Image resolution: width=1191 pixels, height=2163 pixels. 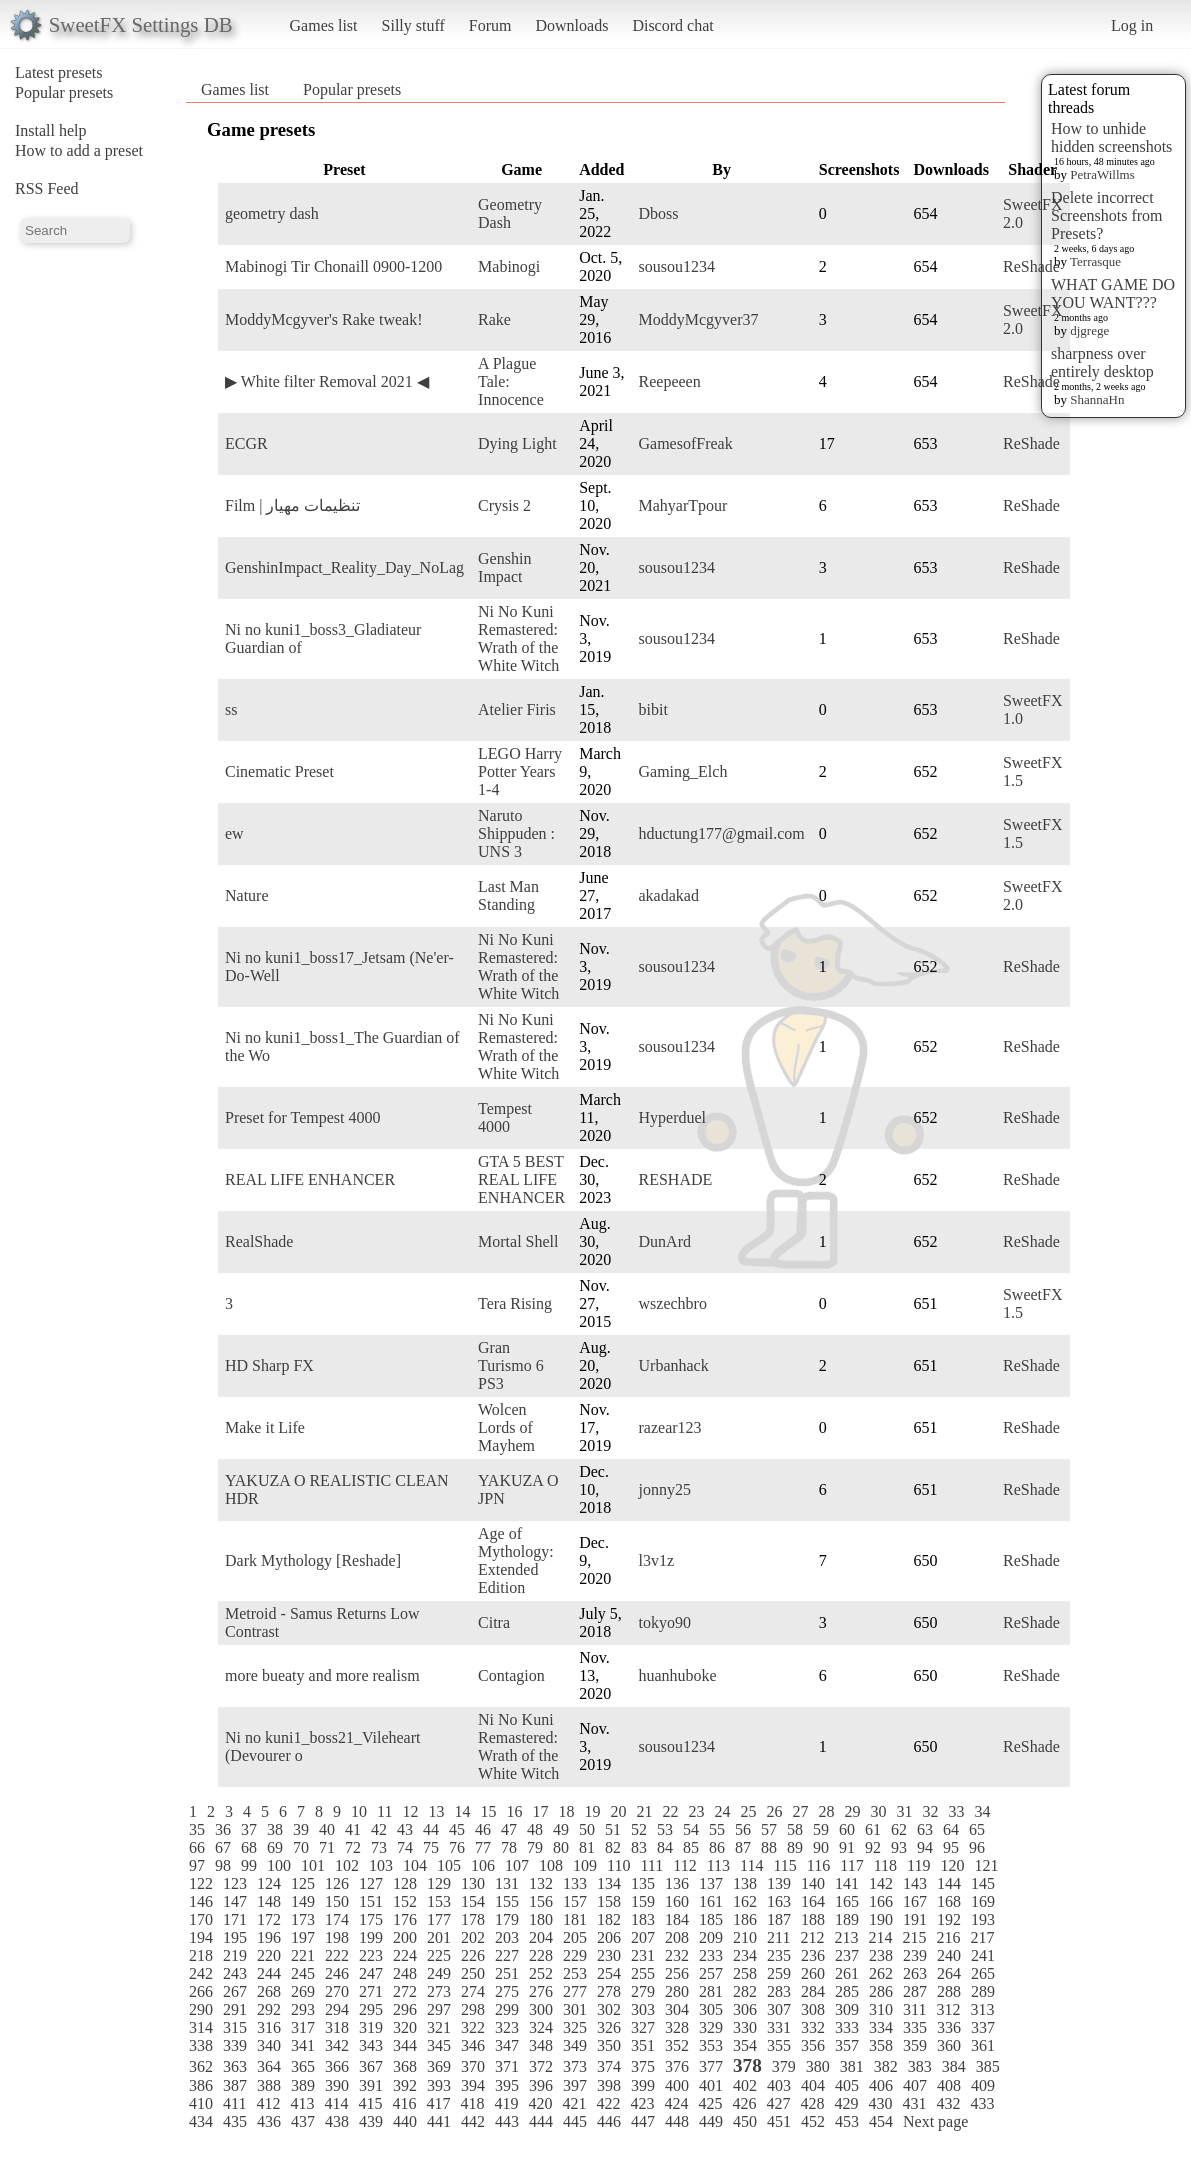 What do you see at coordinates (914, 2009) in the screenshot?
I see `311` at bounding box center [914, 2009].